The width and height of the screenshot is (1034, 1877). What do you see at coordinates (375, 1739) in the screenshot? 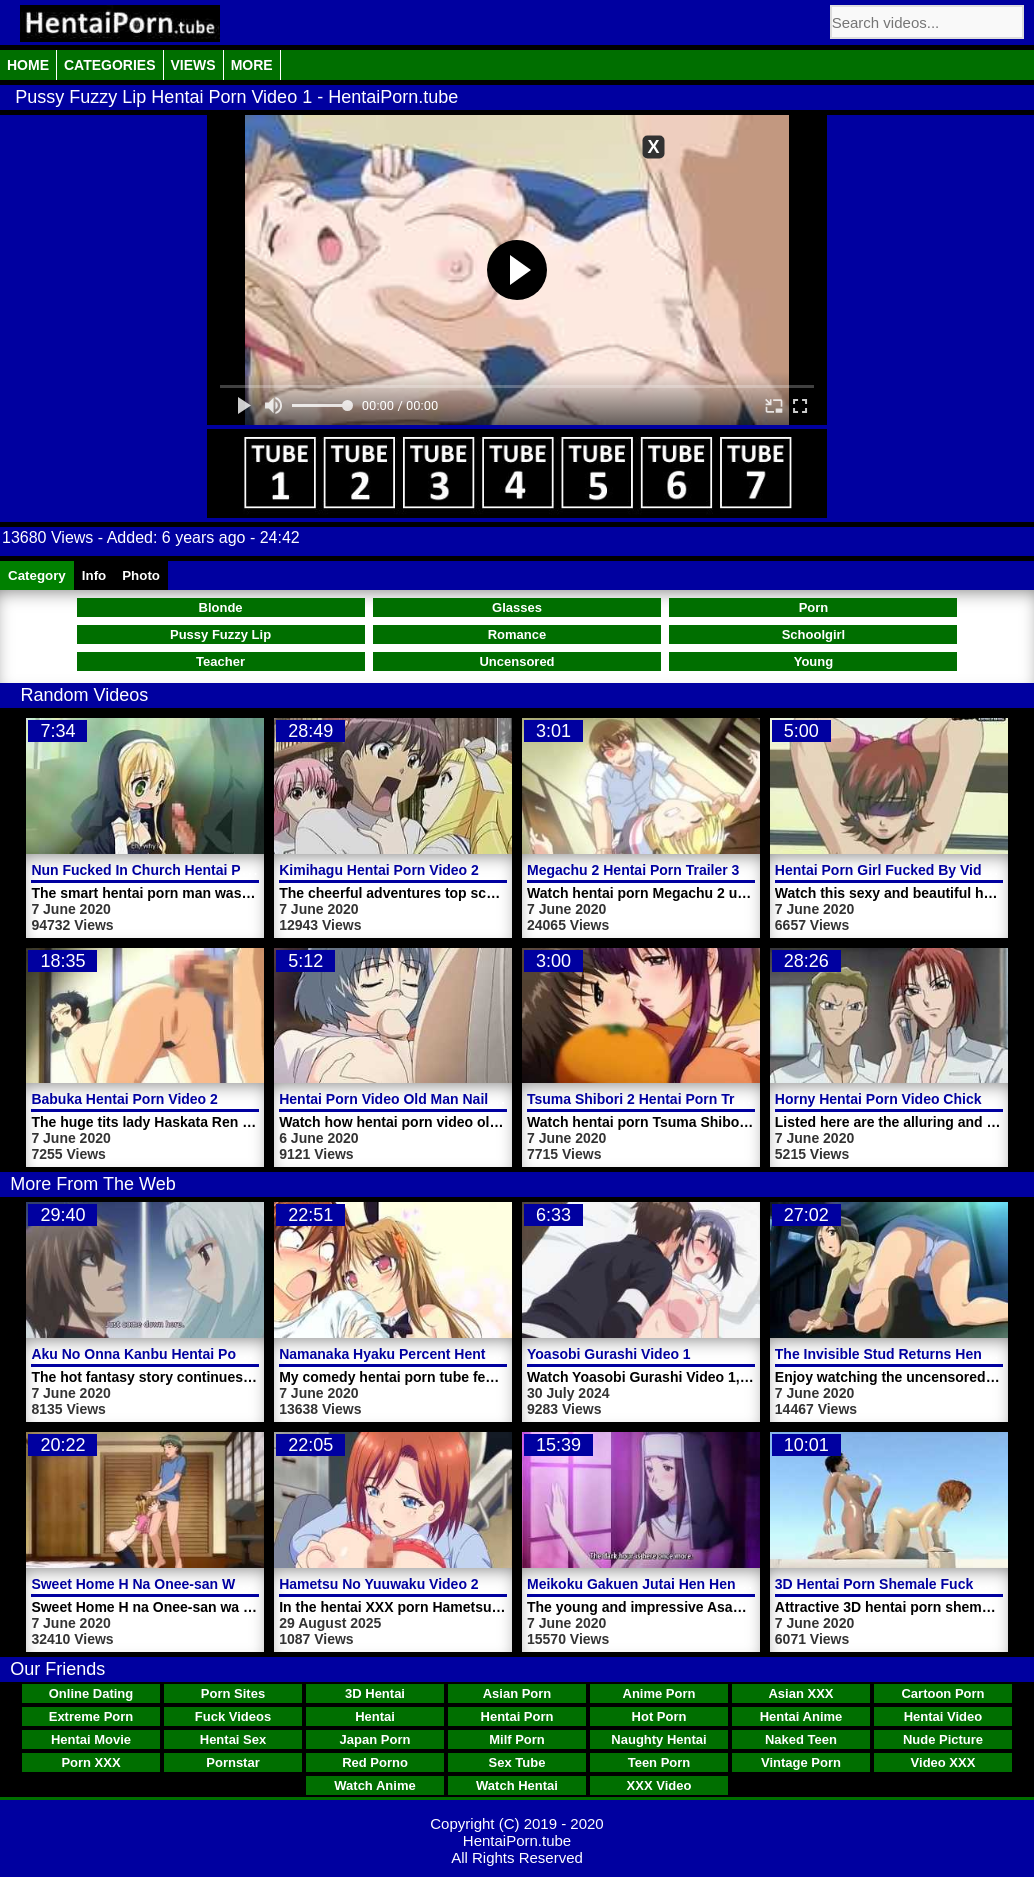
I see `Japan Porn` at bounding box center [375, 1739].